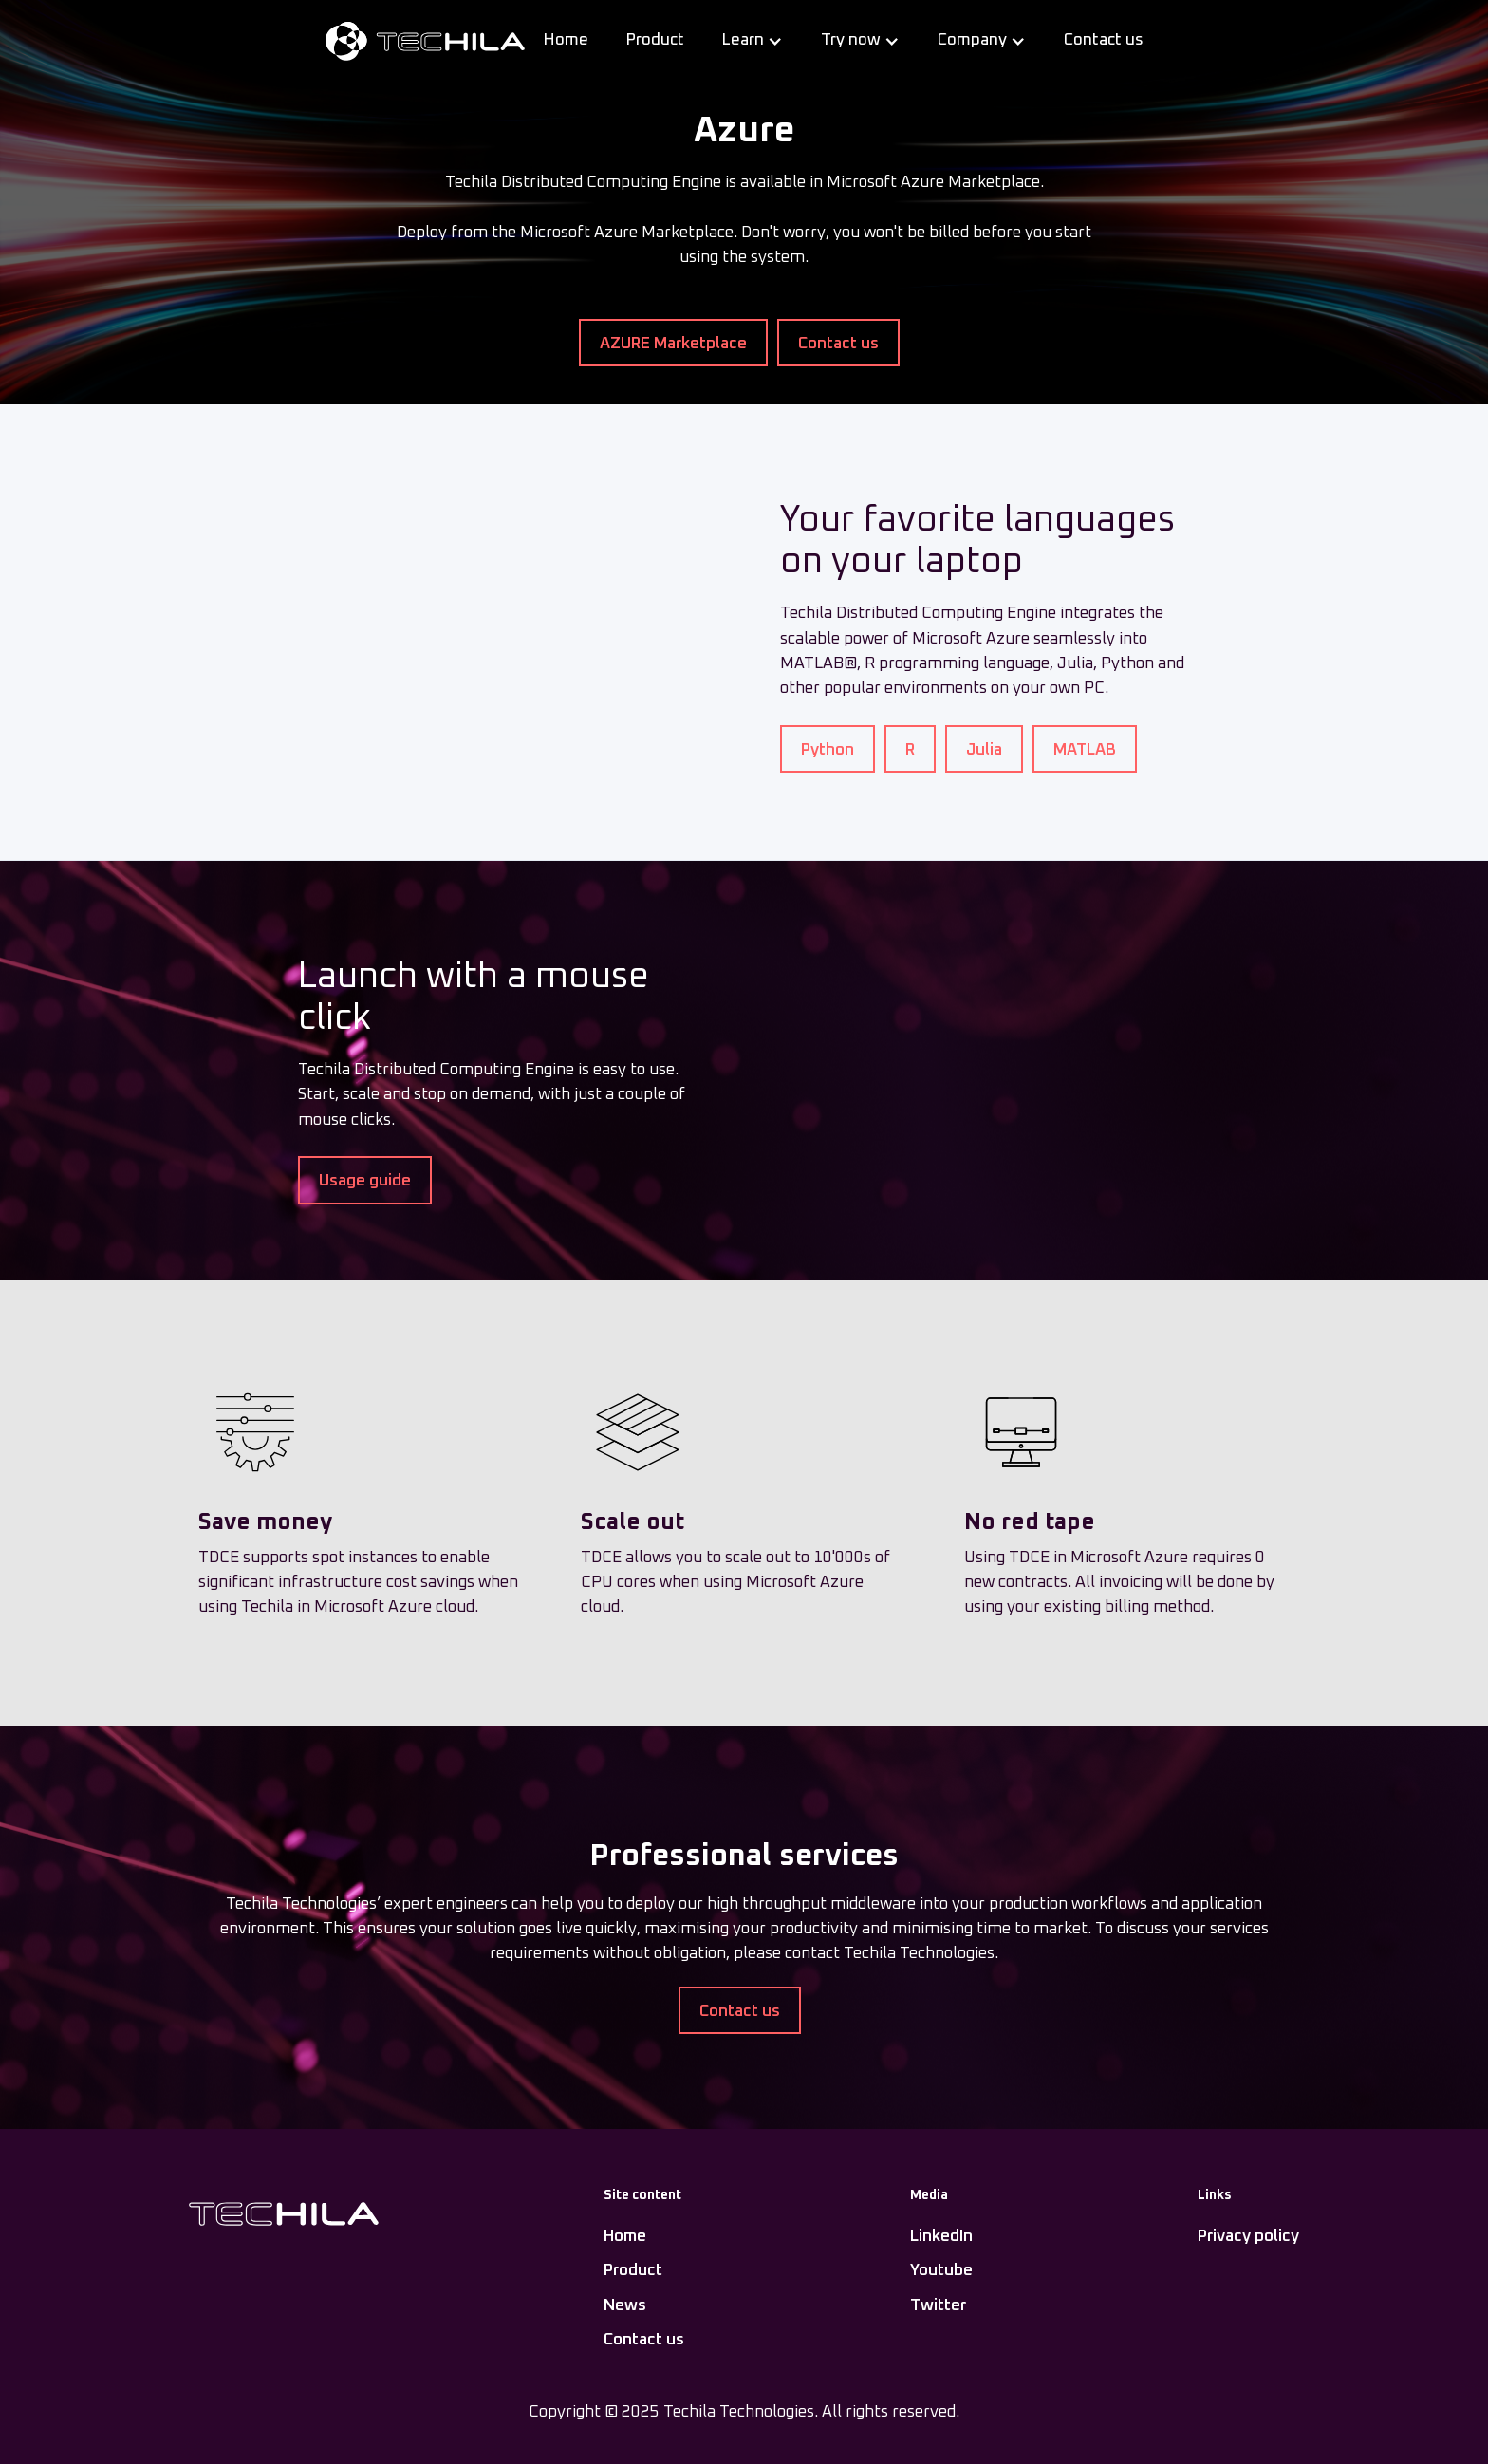 The width and height of the screenshot is (1488, 2464). Describe the element at coordinates (827, 750) in the screenshot. I see `Python` at that location.